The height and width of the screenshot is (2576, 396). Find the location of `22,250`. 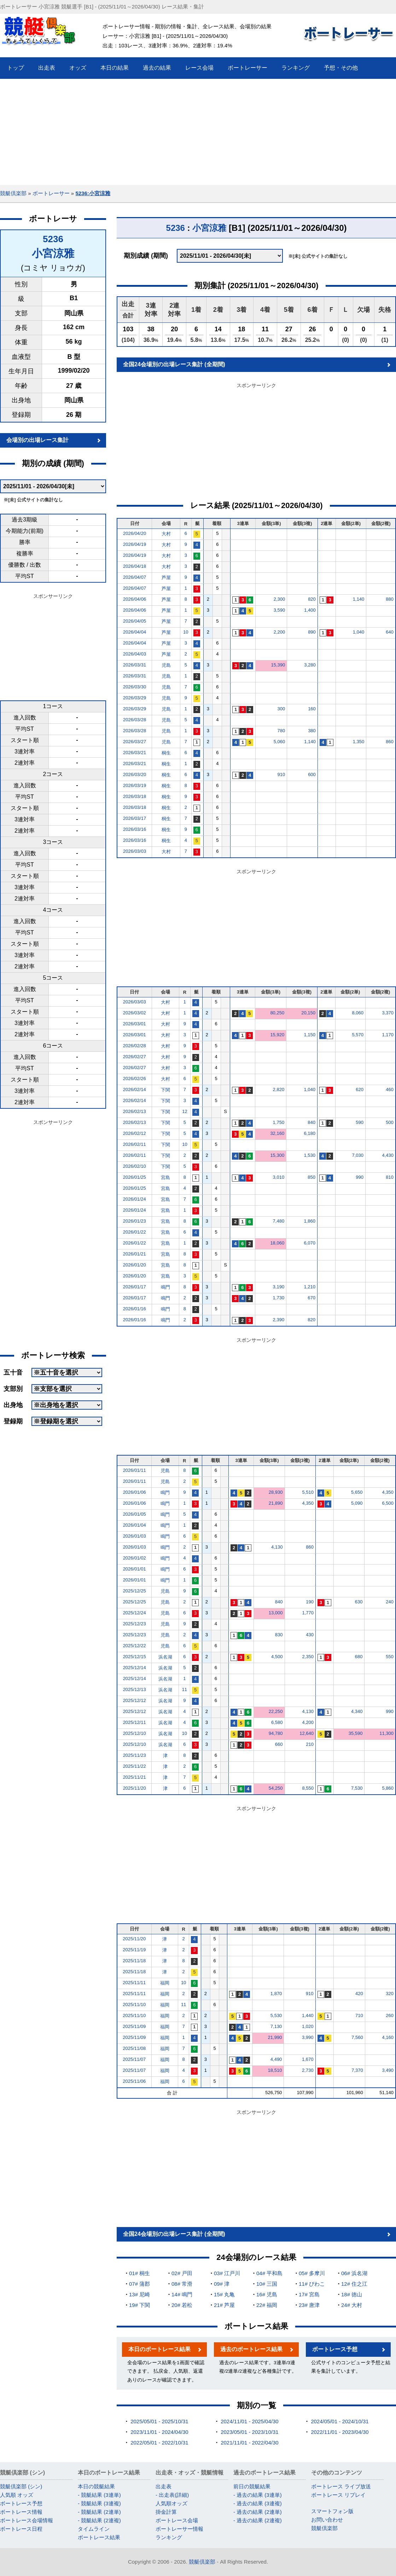

22,250 is located at coordinates (276, 1711).